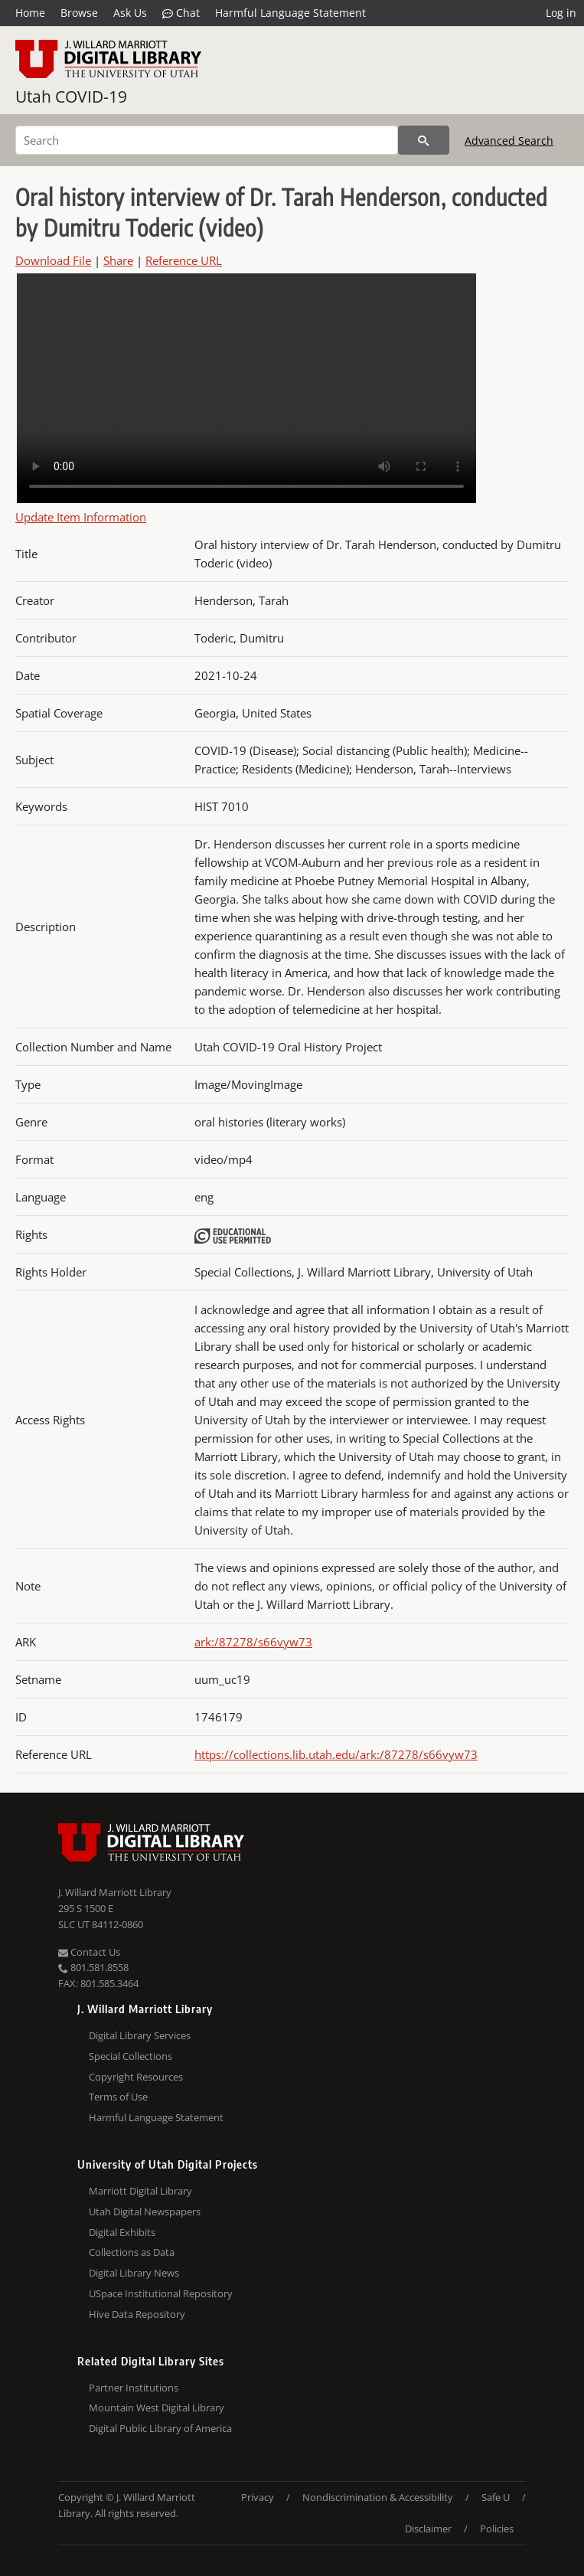  Describe the element at coordinates (122, 2232) in the screenshot. I see `Digital Exhibits` at that location.